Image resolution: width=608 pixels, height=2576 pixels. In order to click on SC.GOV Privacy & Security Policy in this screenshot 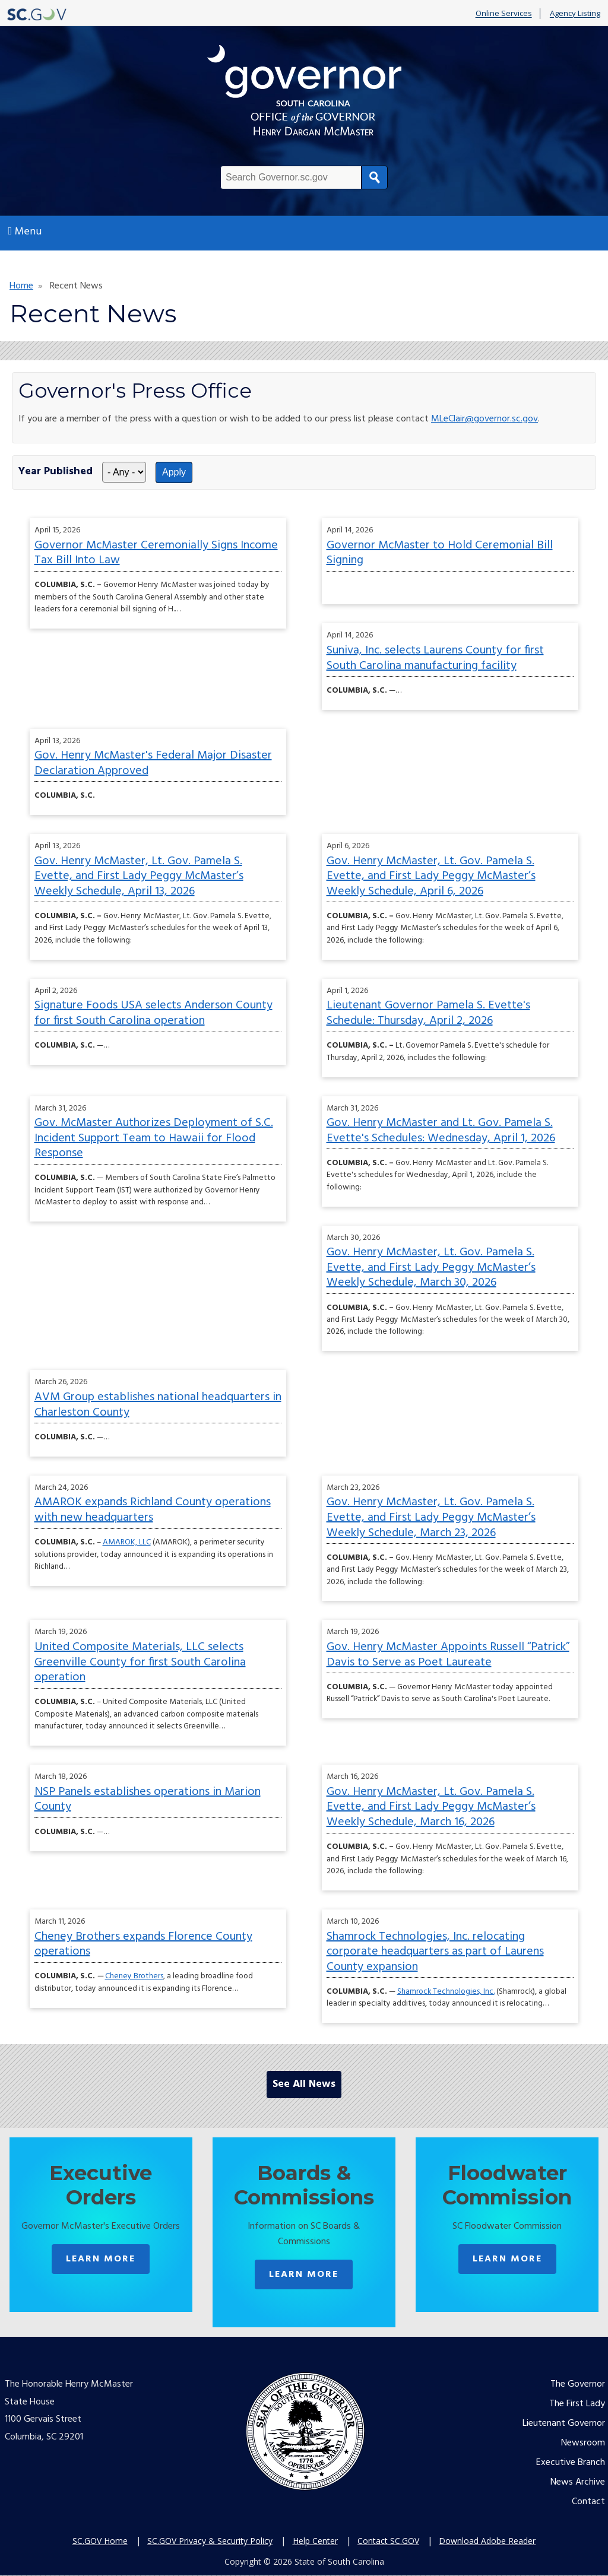, I will do `click(210, 2540)`.